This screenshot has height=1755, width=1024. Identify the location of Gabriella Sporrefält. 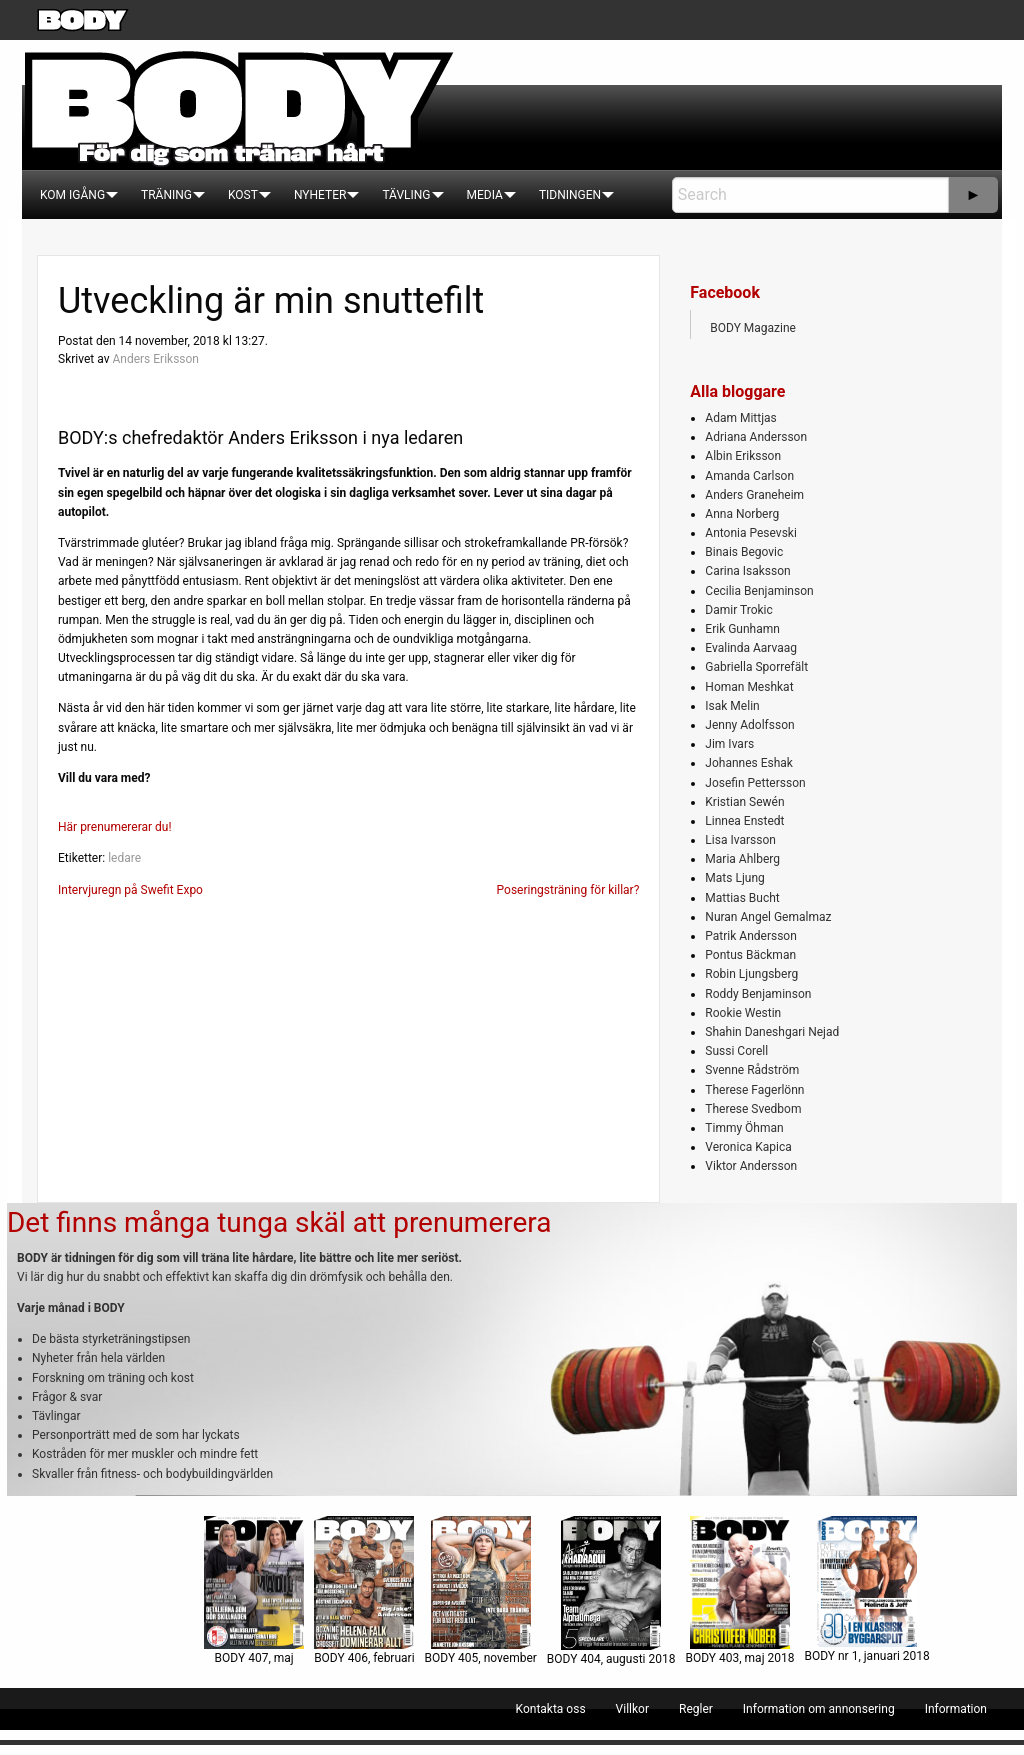
(756, 667).